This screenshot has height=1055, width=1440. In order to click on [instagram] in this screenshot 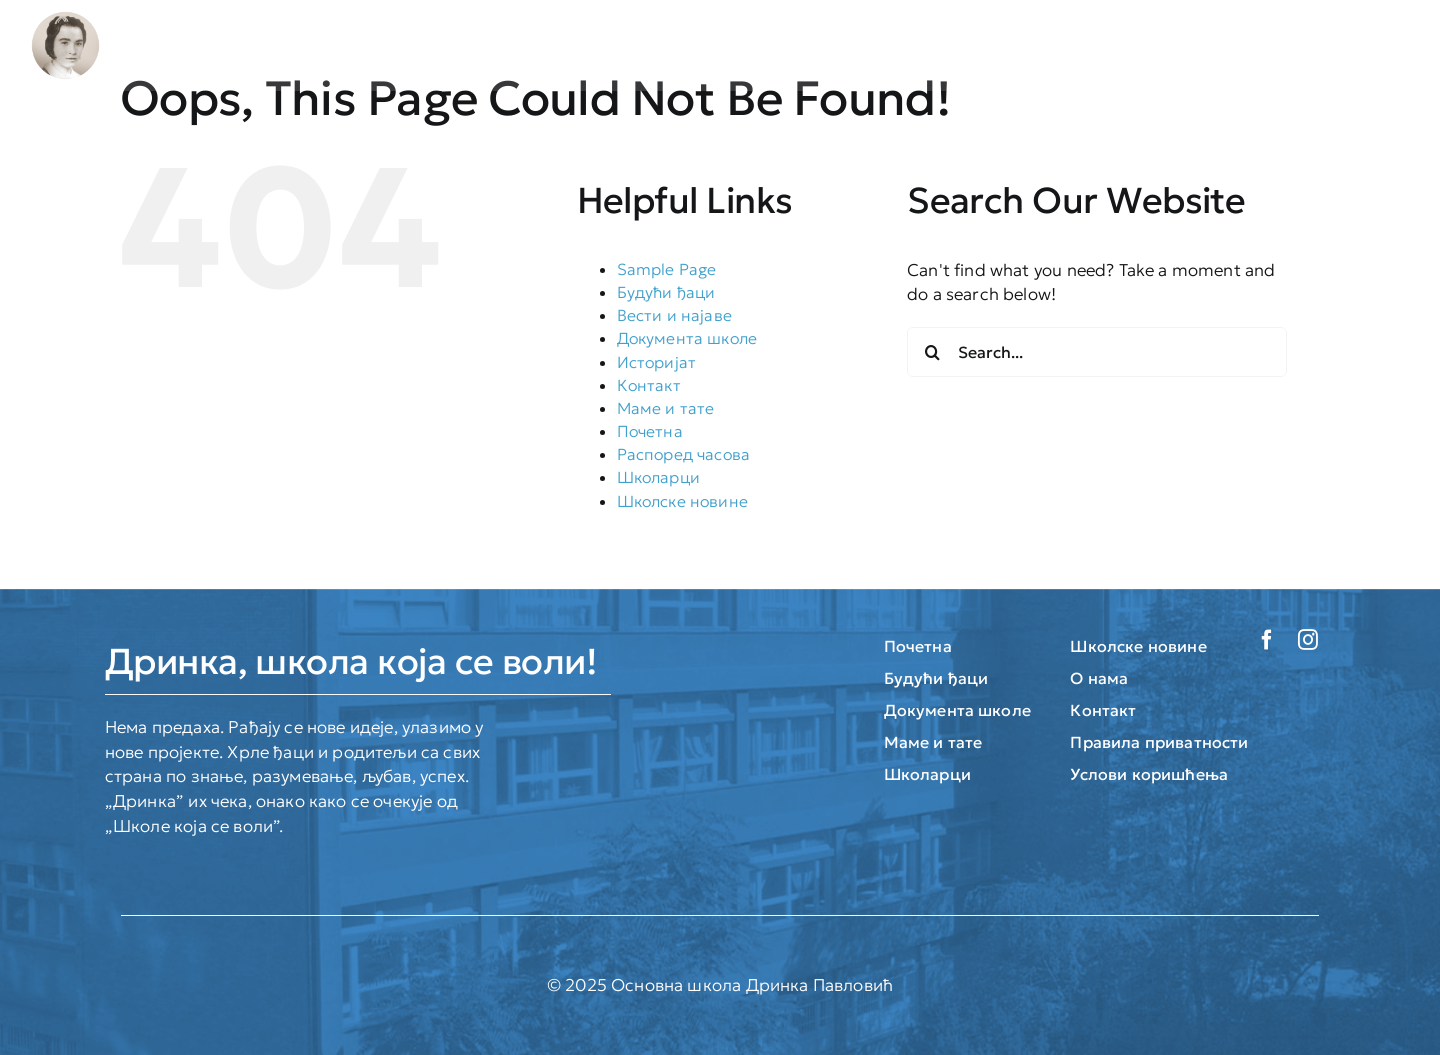, I will do `click(1308, 640)`.